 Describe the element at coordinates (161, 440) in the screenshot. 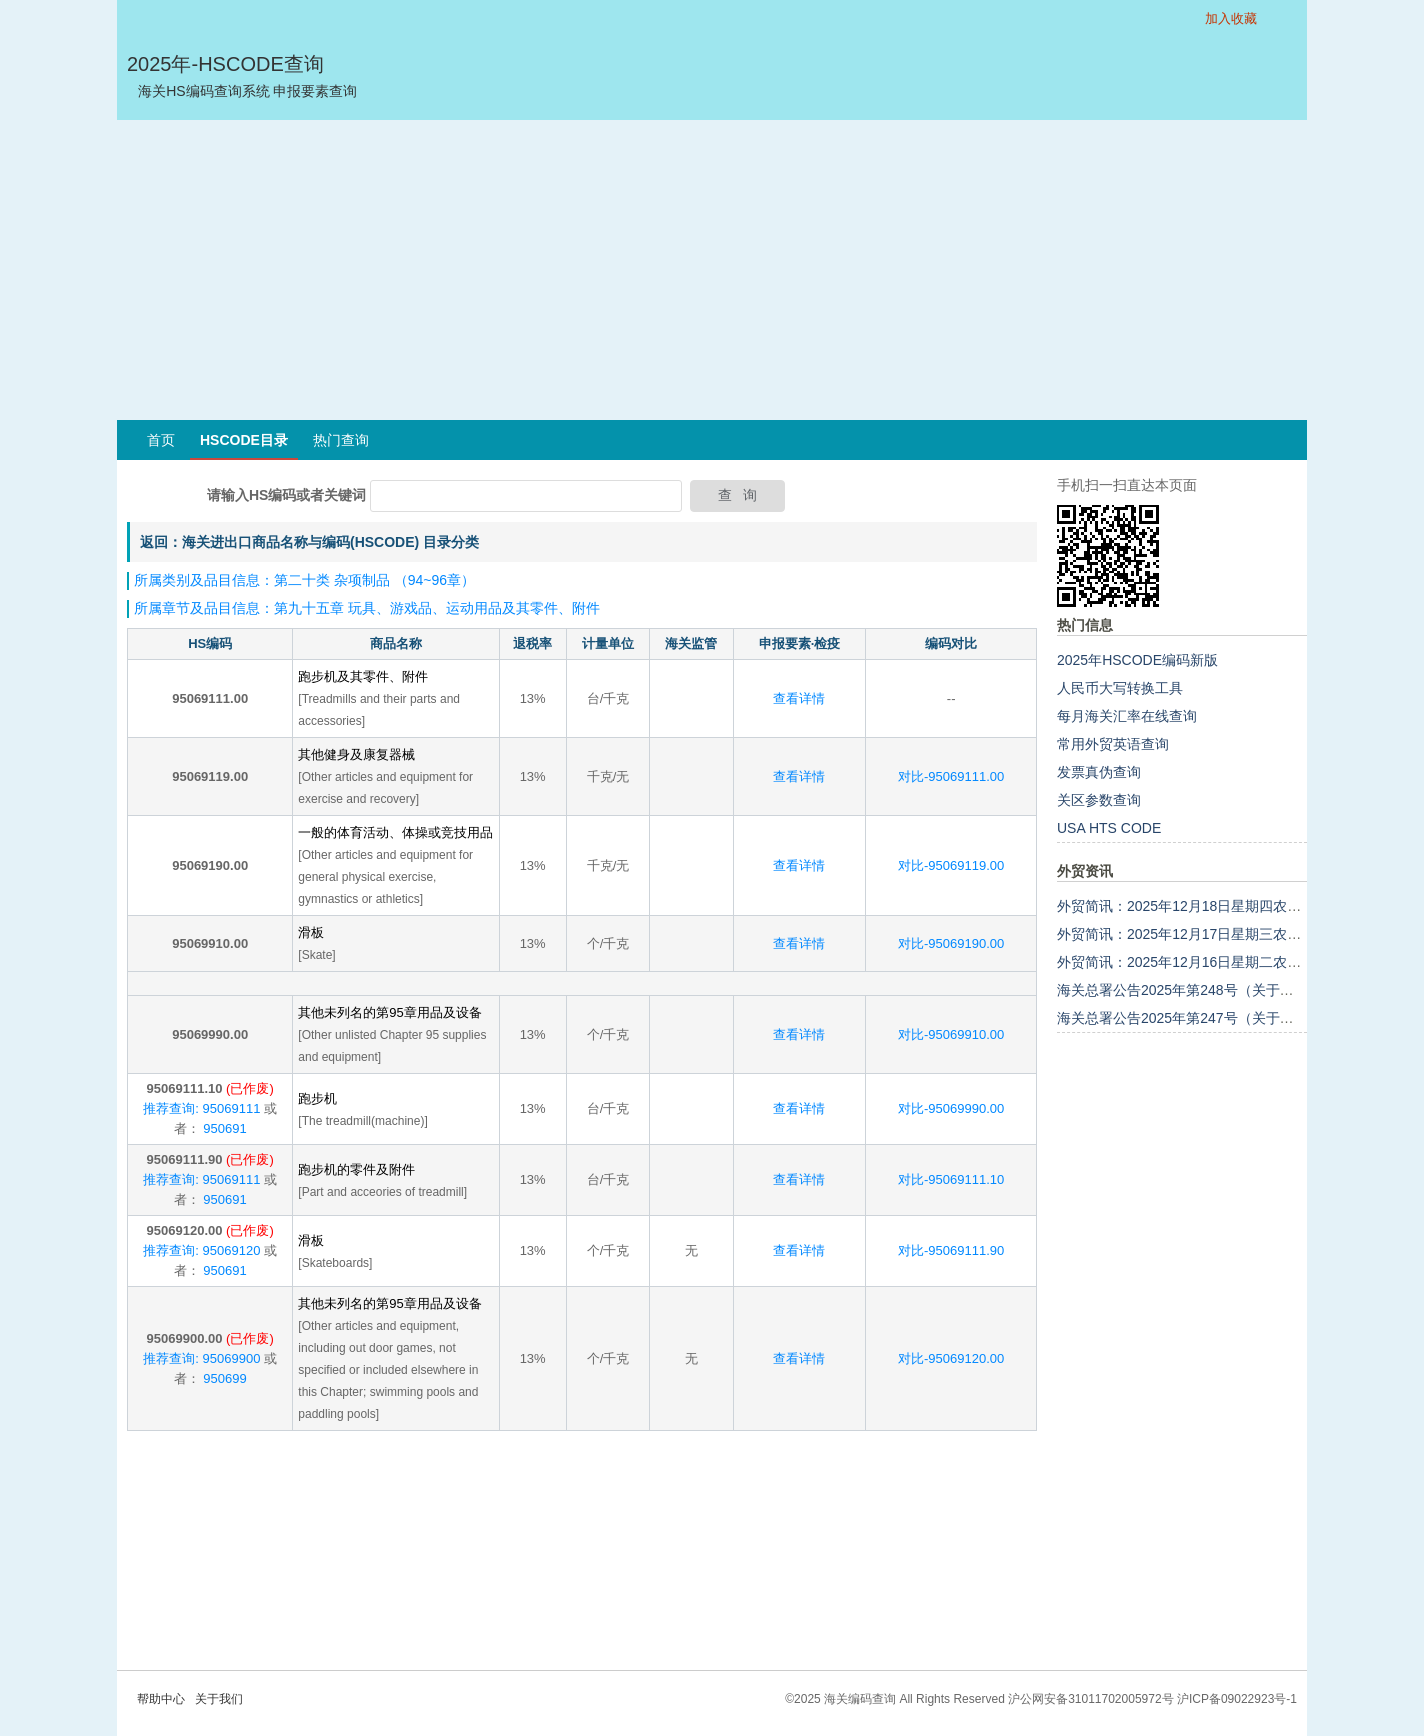

I see `首页` at that location.